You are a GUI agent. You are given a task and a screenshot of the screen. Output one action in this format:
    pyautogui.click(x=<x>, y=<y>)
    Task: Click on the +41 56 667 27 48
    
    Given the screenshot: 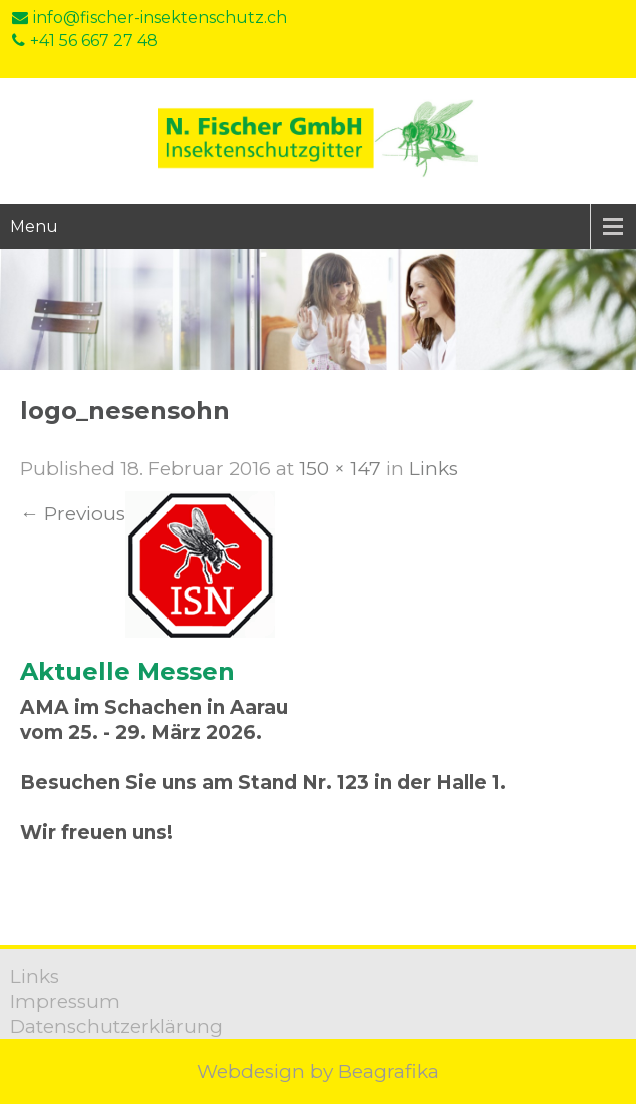 What is the action you would take?
    pyautogui.click(x=85, y=40)
    